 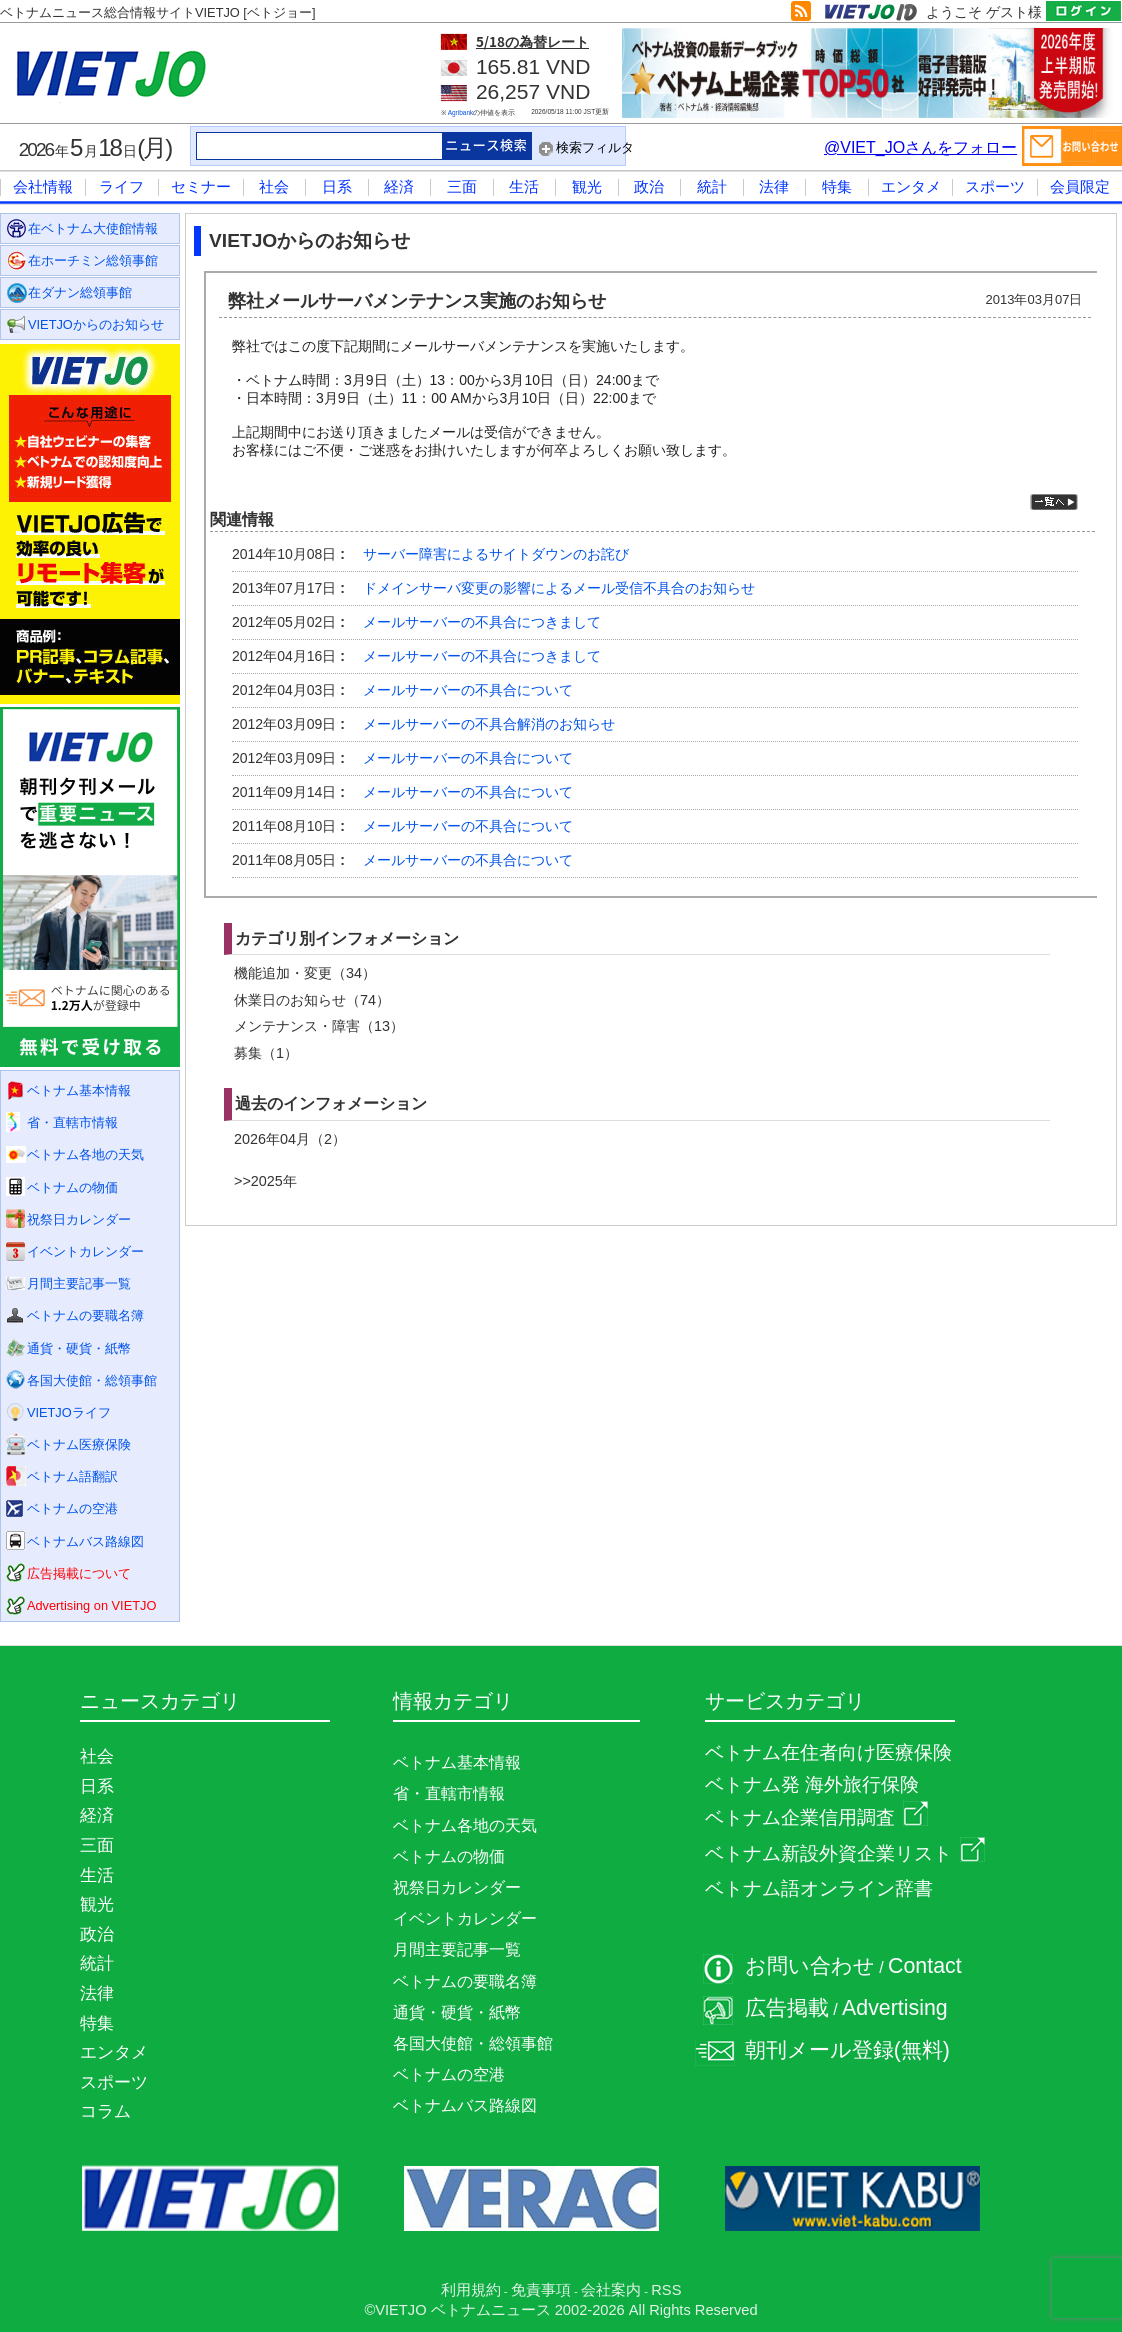 What do you see at coordinates (496, 554) in the screenshot?
I see `サーバー障害によるサイトダウンのお詫び` at bounding box center [496, 554].